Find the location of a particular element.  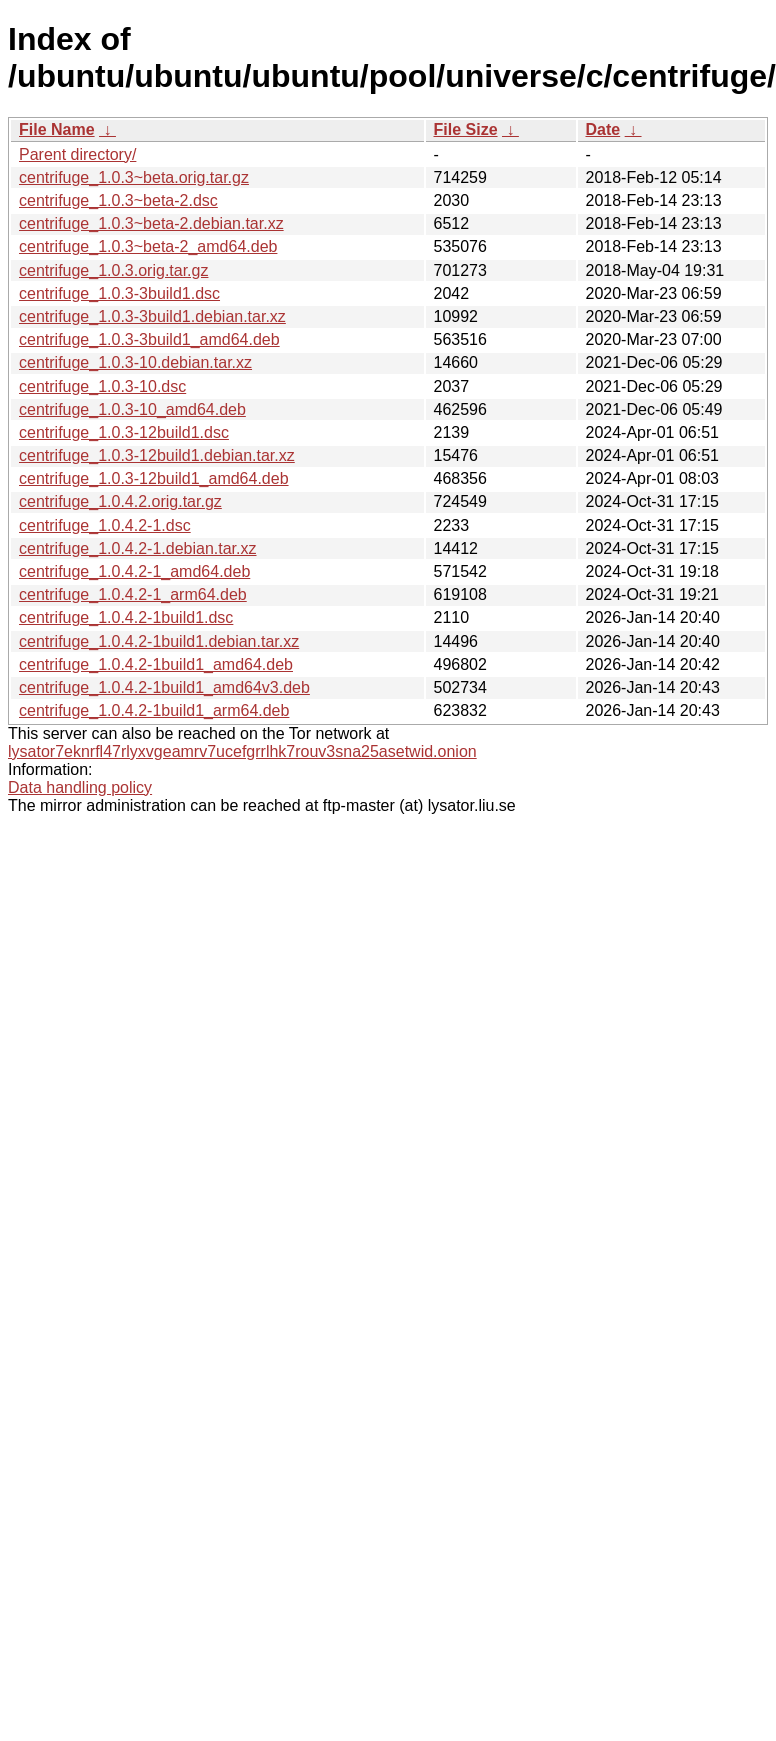

centrifuge_1.0.3-10_amd64.deb is located at coordinates (132, 409).